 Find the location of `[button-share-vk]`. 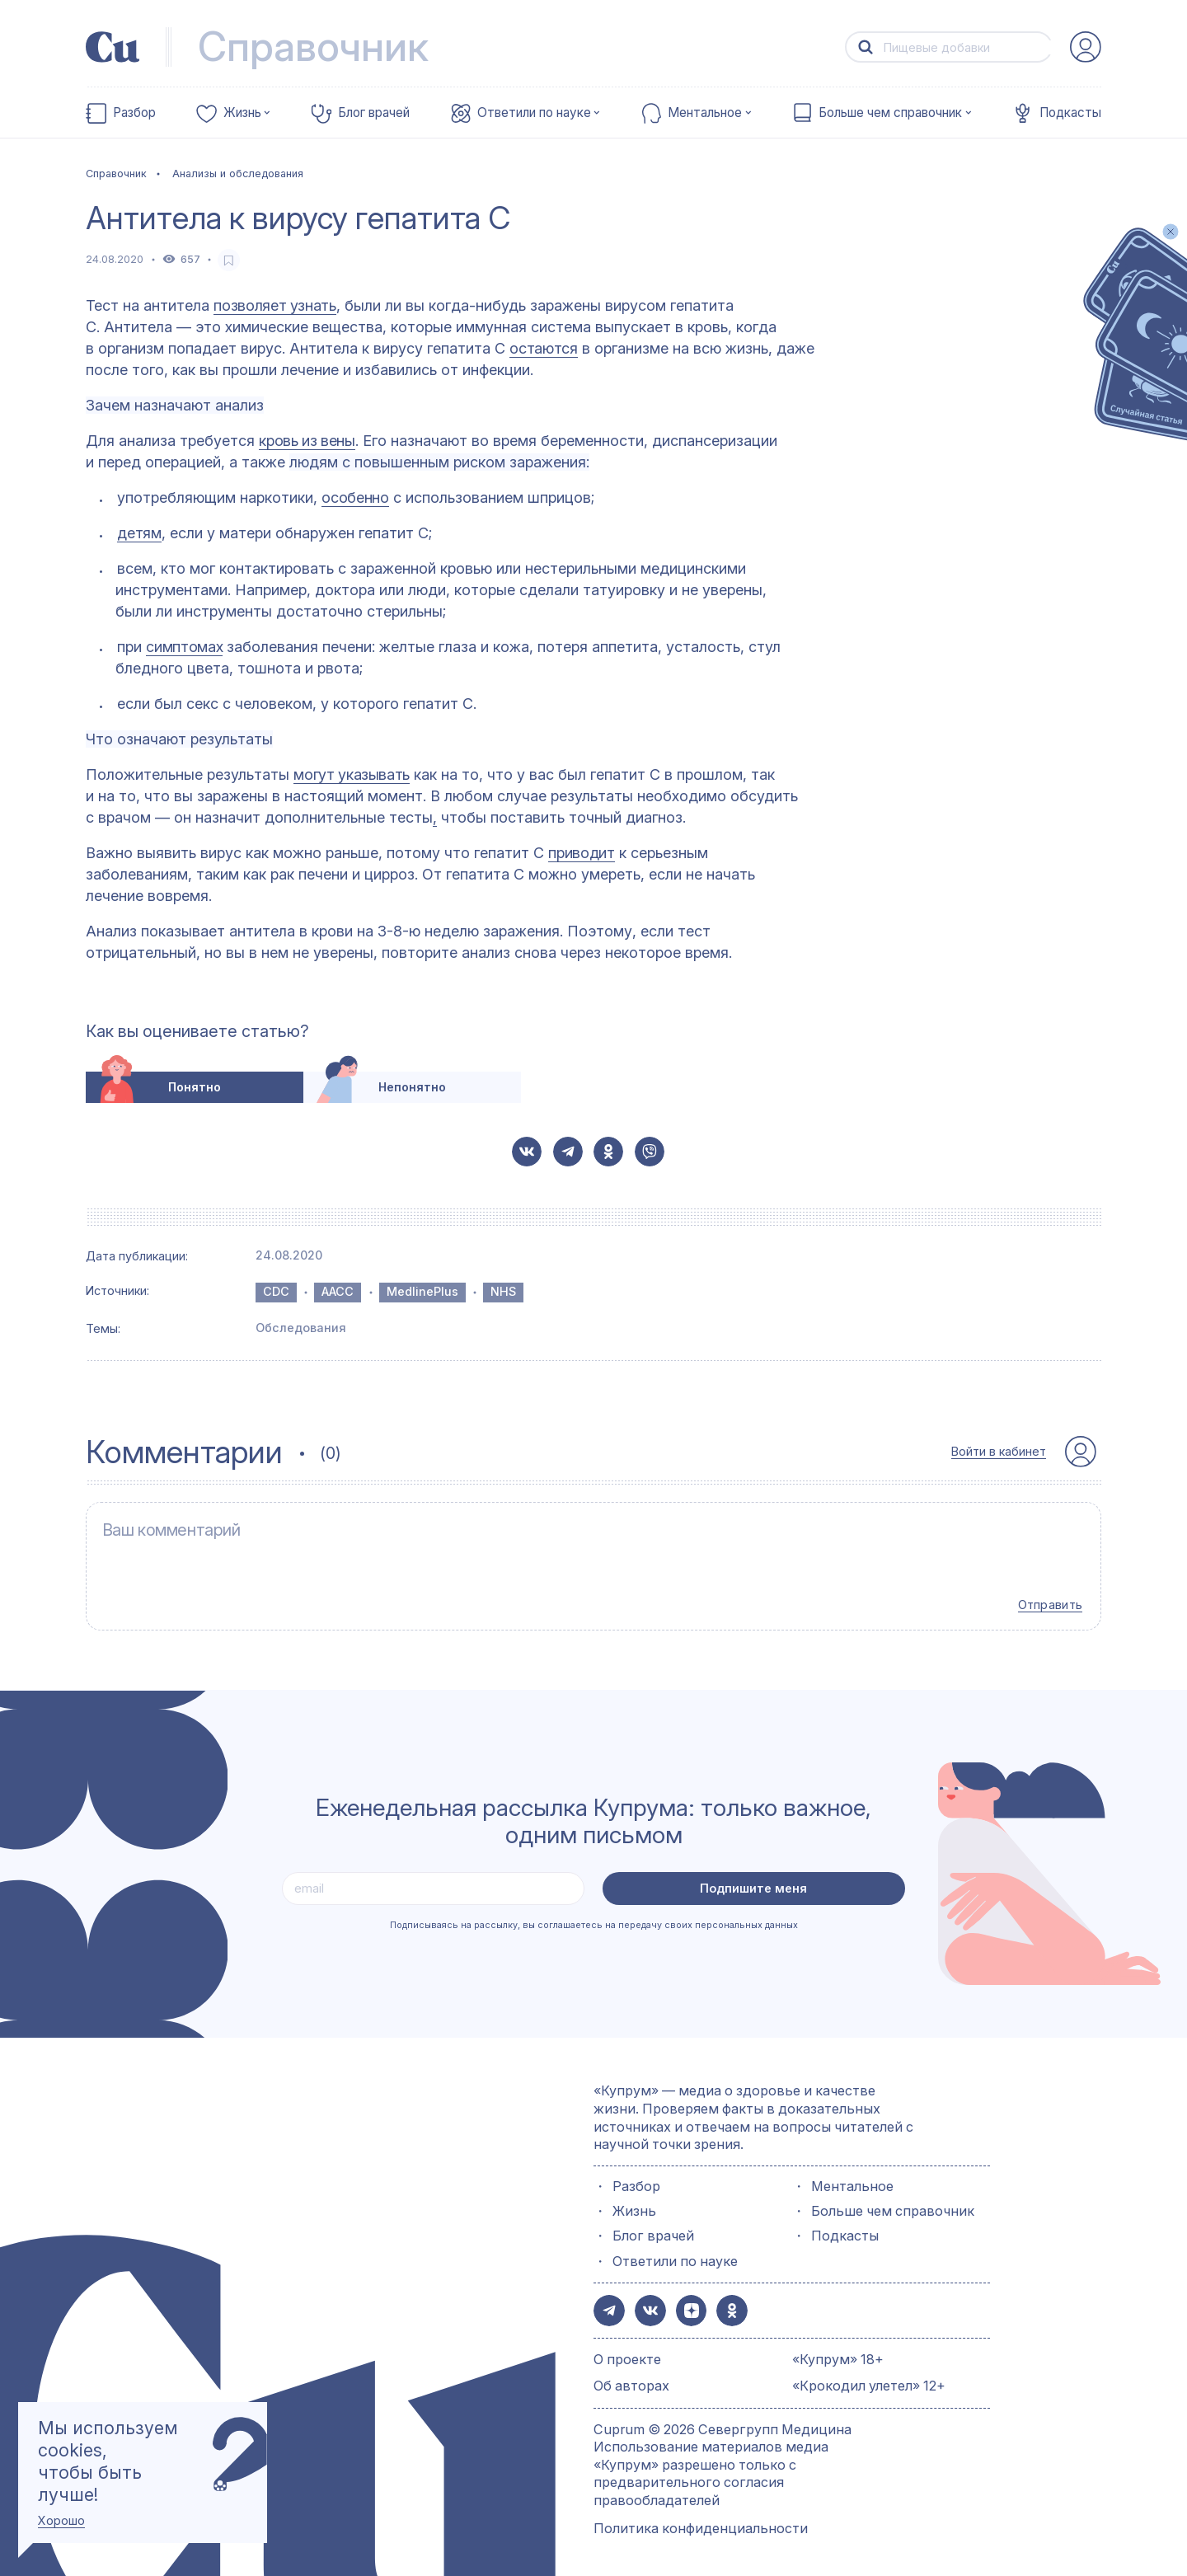

[button-share-vk] is located at coordinates (527, 1151).